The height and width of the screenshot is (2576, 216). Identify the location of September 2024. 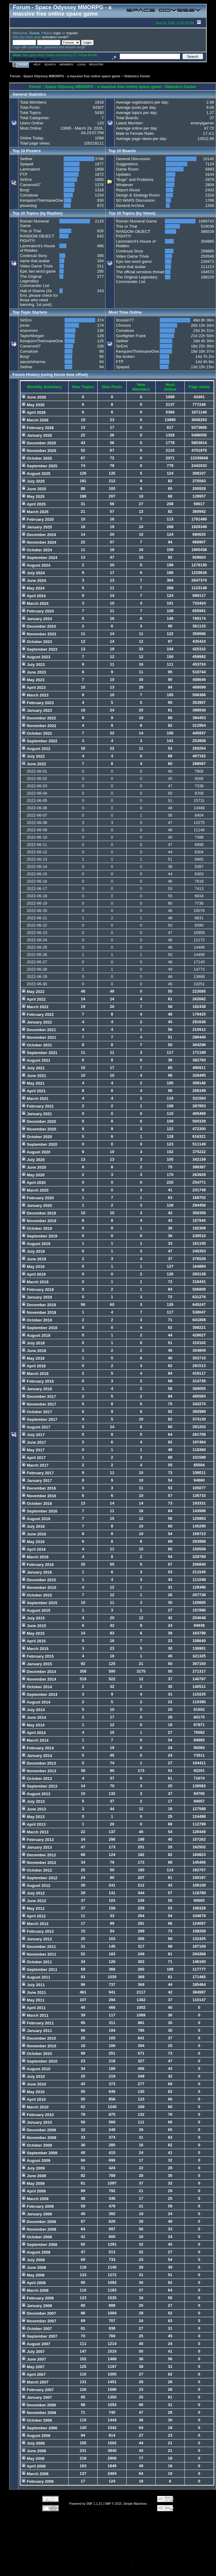
(39, 557).